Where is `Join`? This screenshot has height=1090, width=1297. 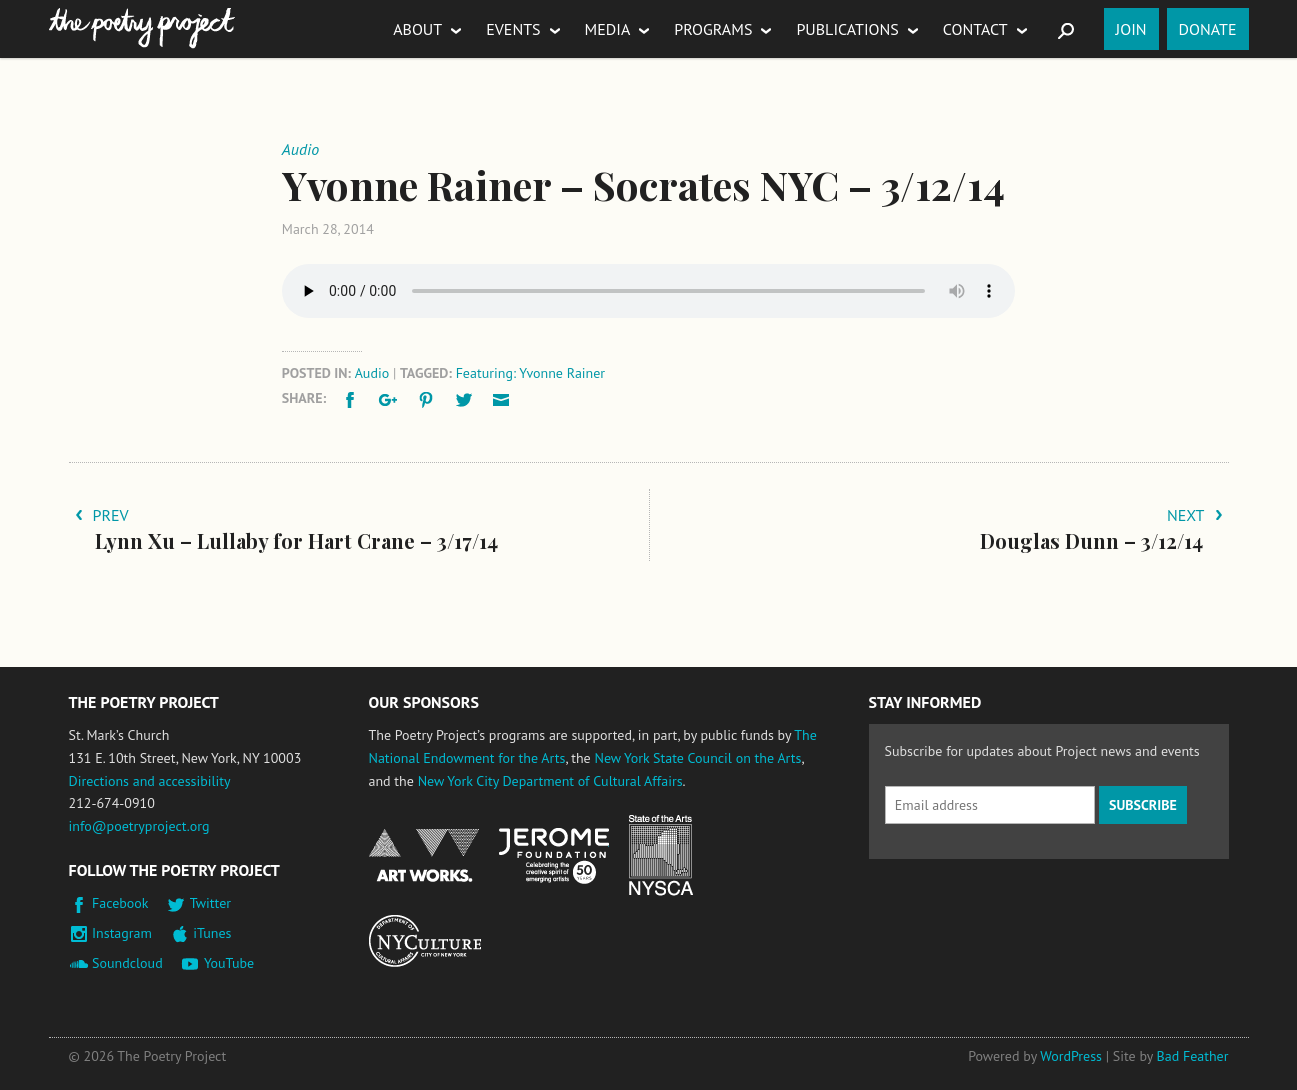 Join is located at coordinates (1131, 29).